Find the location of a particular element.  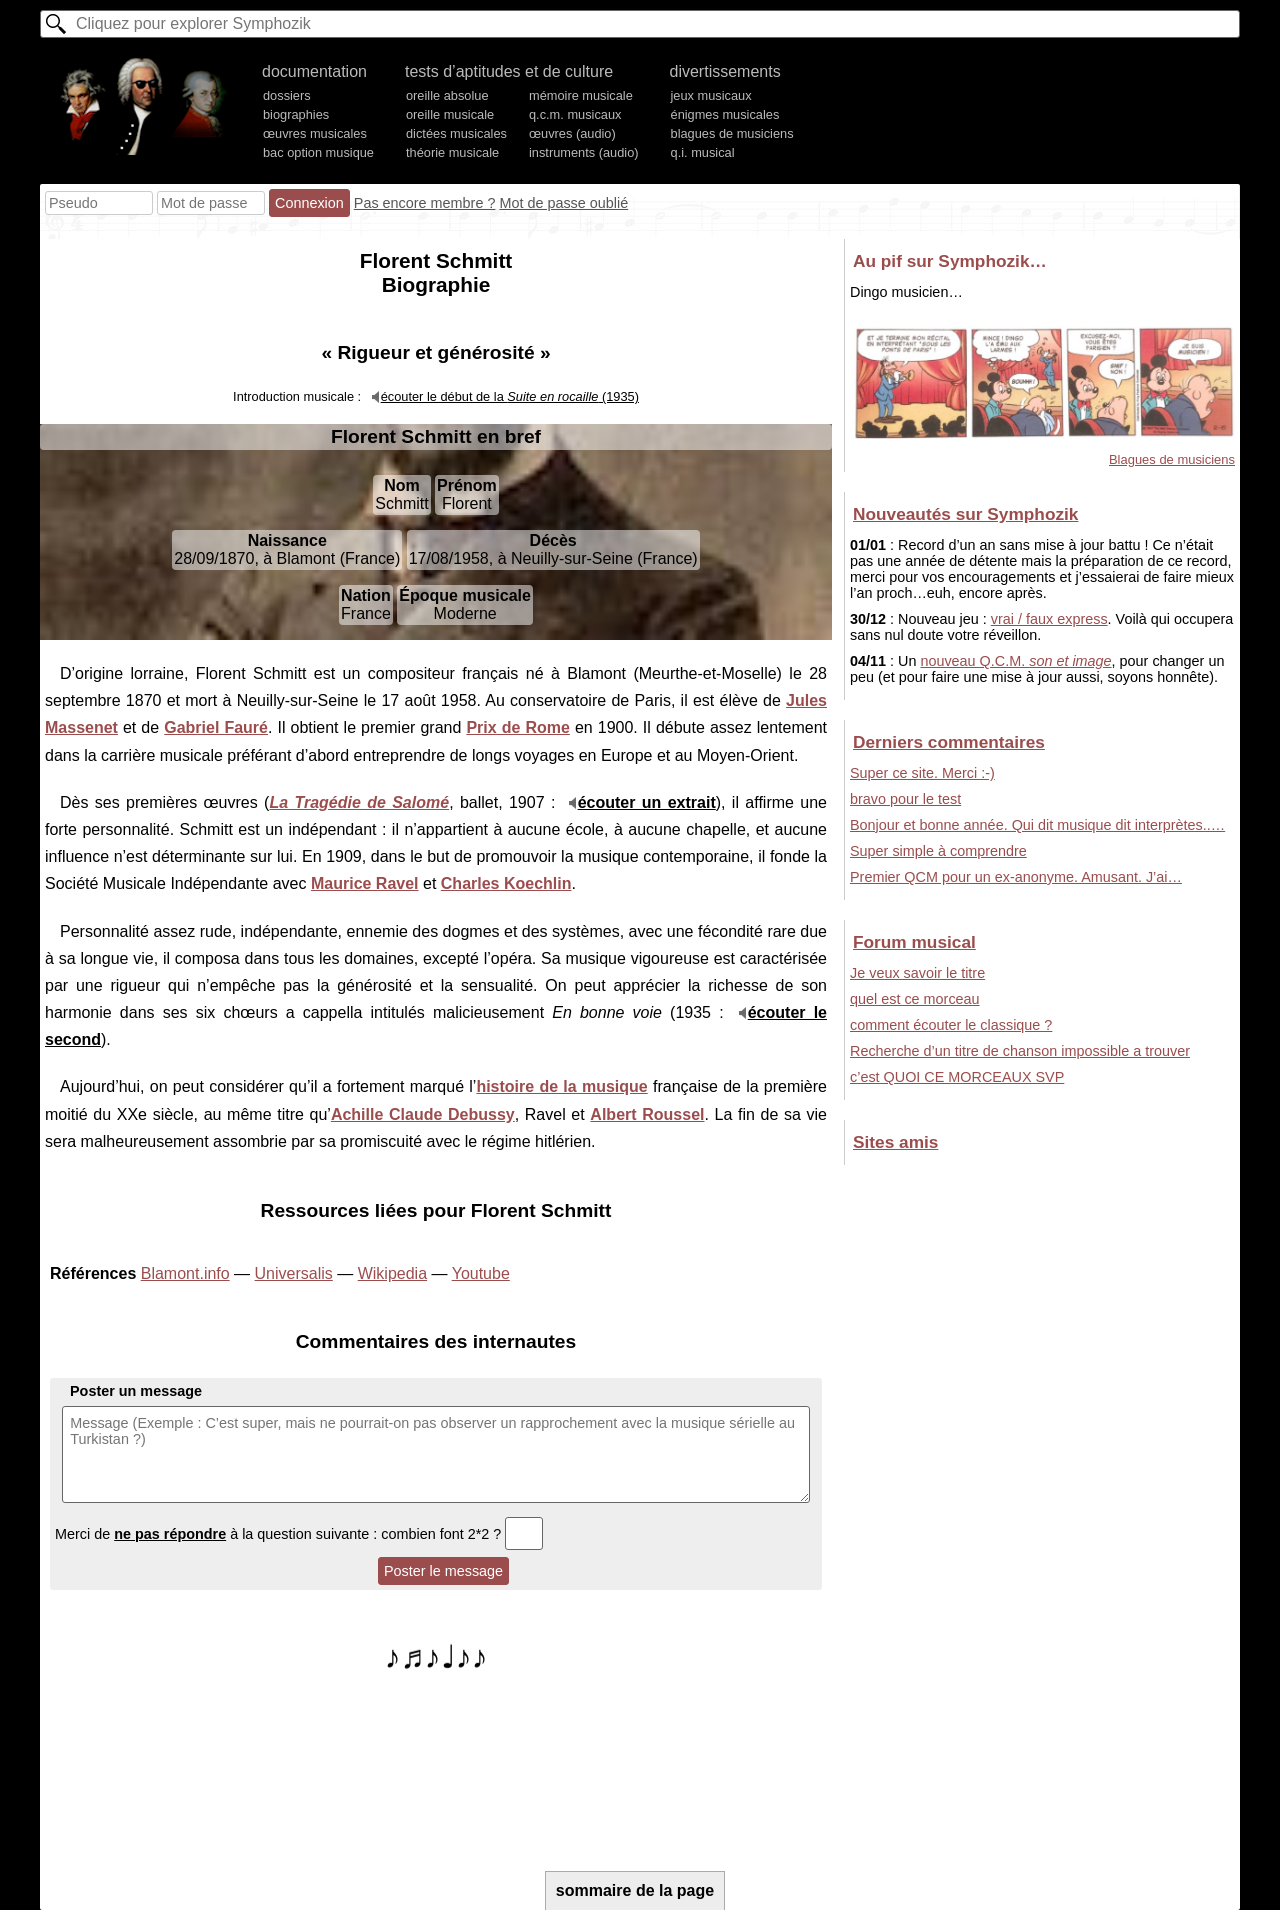

Gabriel Fauré is located at coordinates (216, 727).